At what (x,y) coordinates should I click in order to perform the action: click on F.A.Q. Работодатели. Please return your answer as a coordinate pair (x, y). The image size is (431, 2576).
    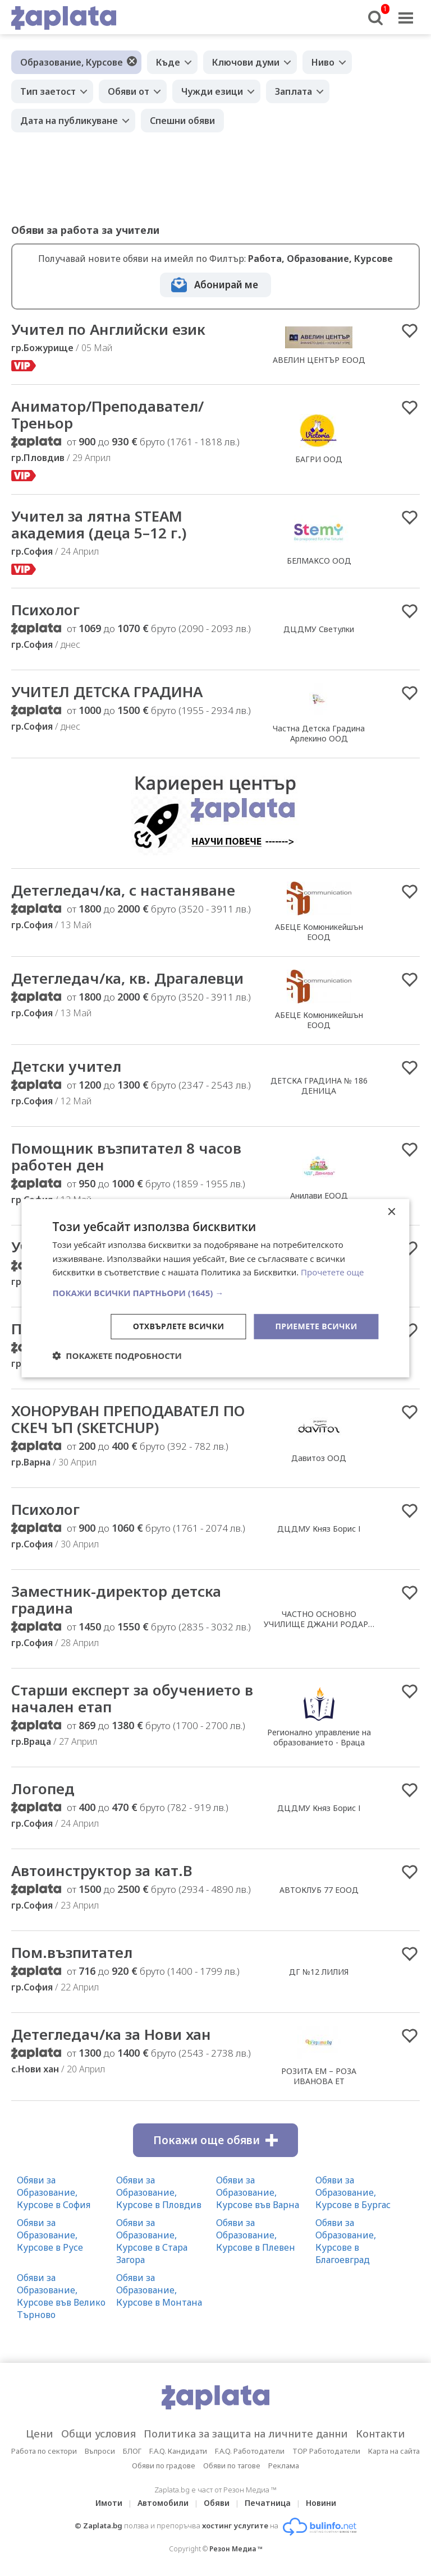
    Looking at the image, I should click on (250, 2451).